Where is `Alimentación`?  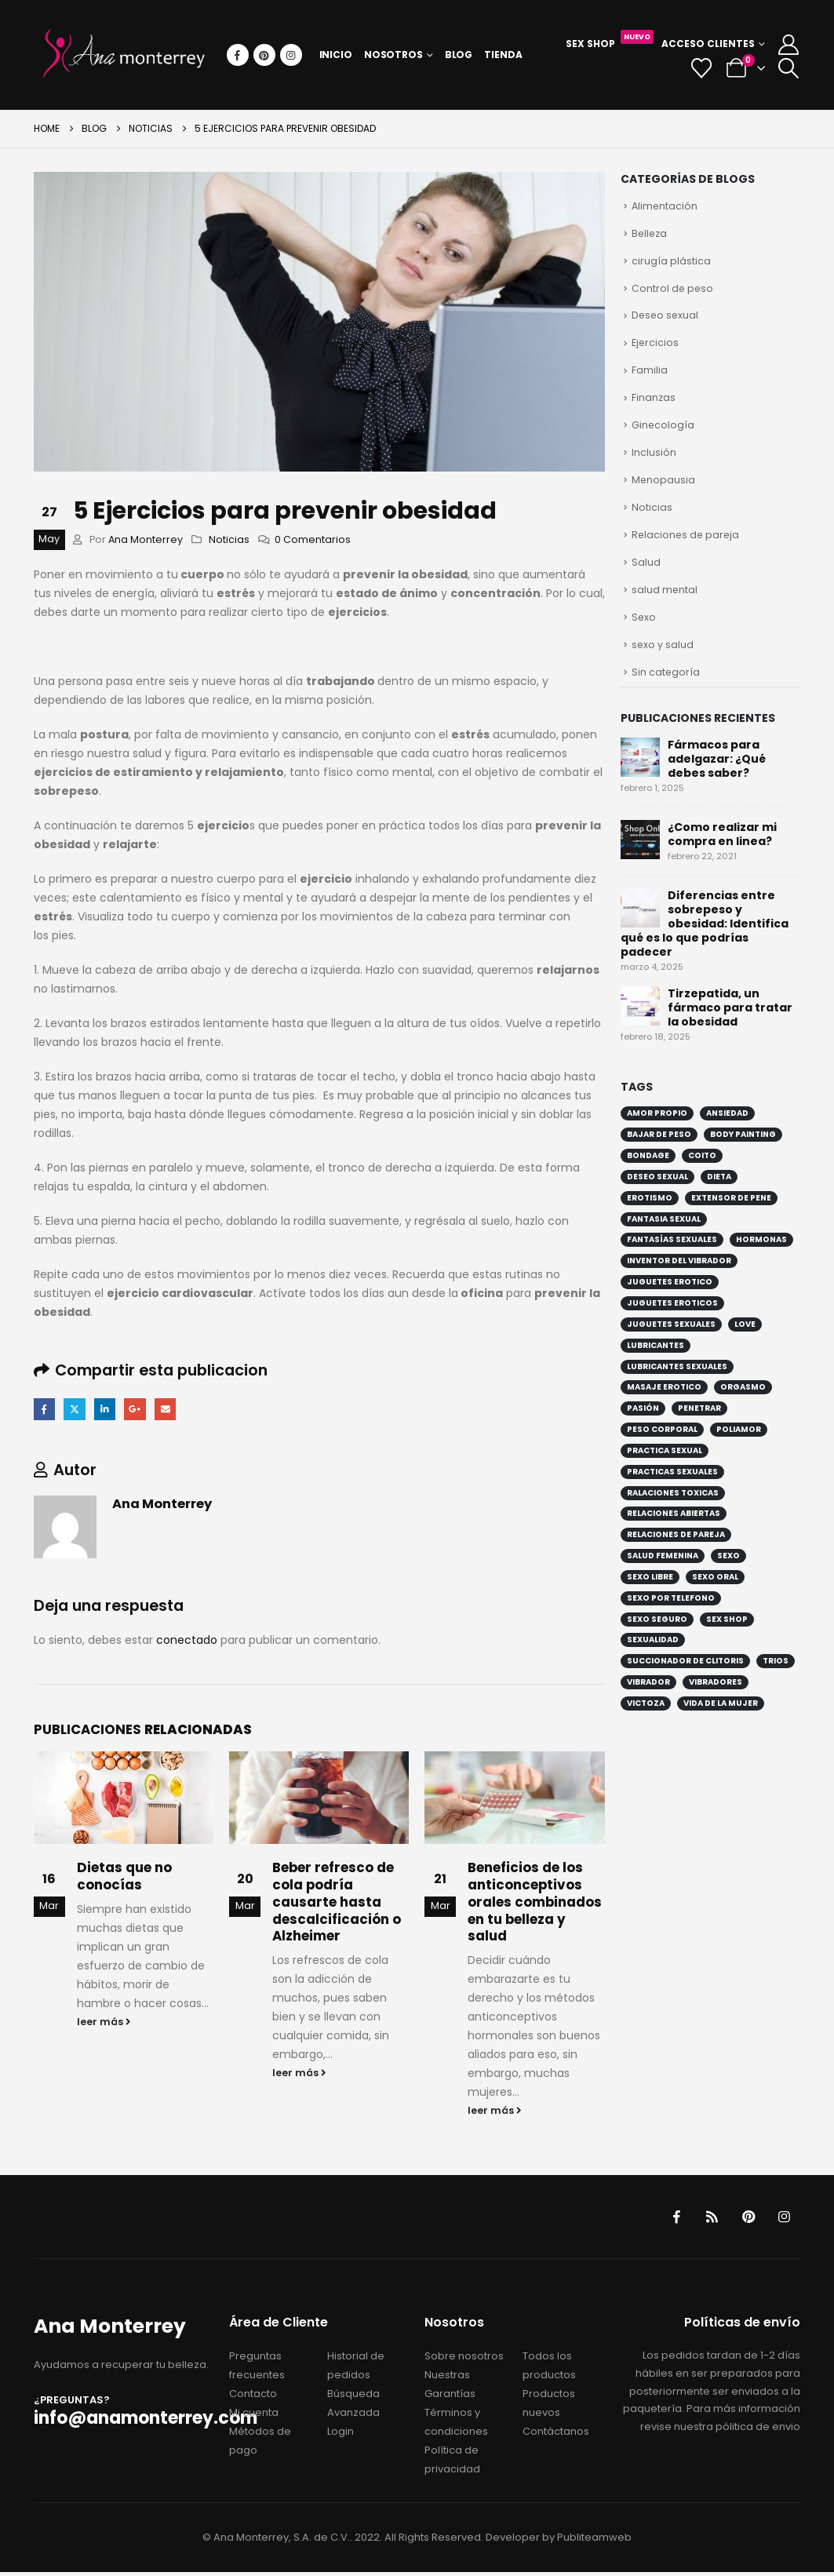 Alimentación is located at coordinates (665, 206).